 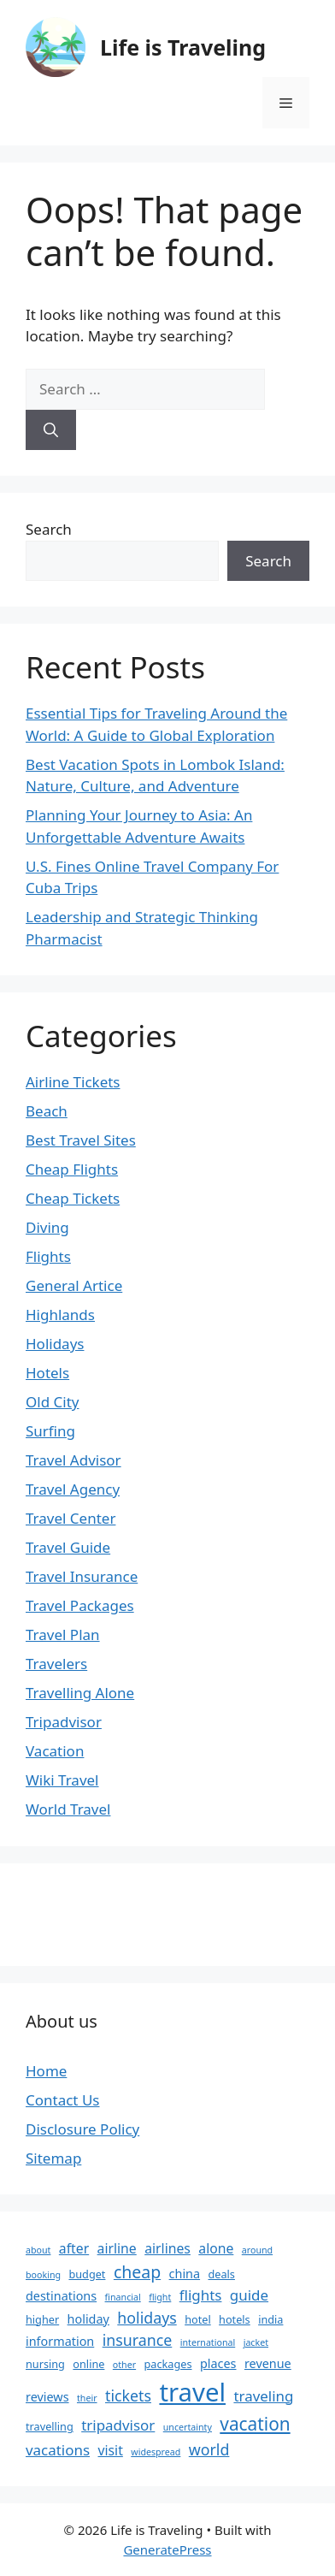 I want to click on world [world (7 items)], so click(x=209, y=2449).